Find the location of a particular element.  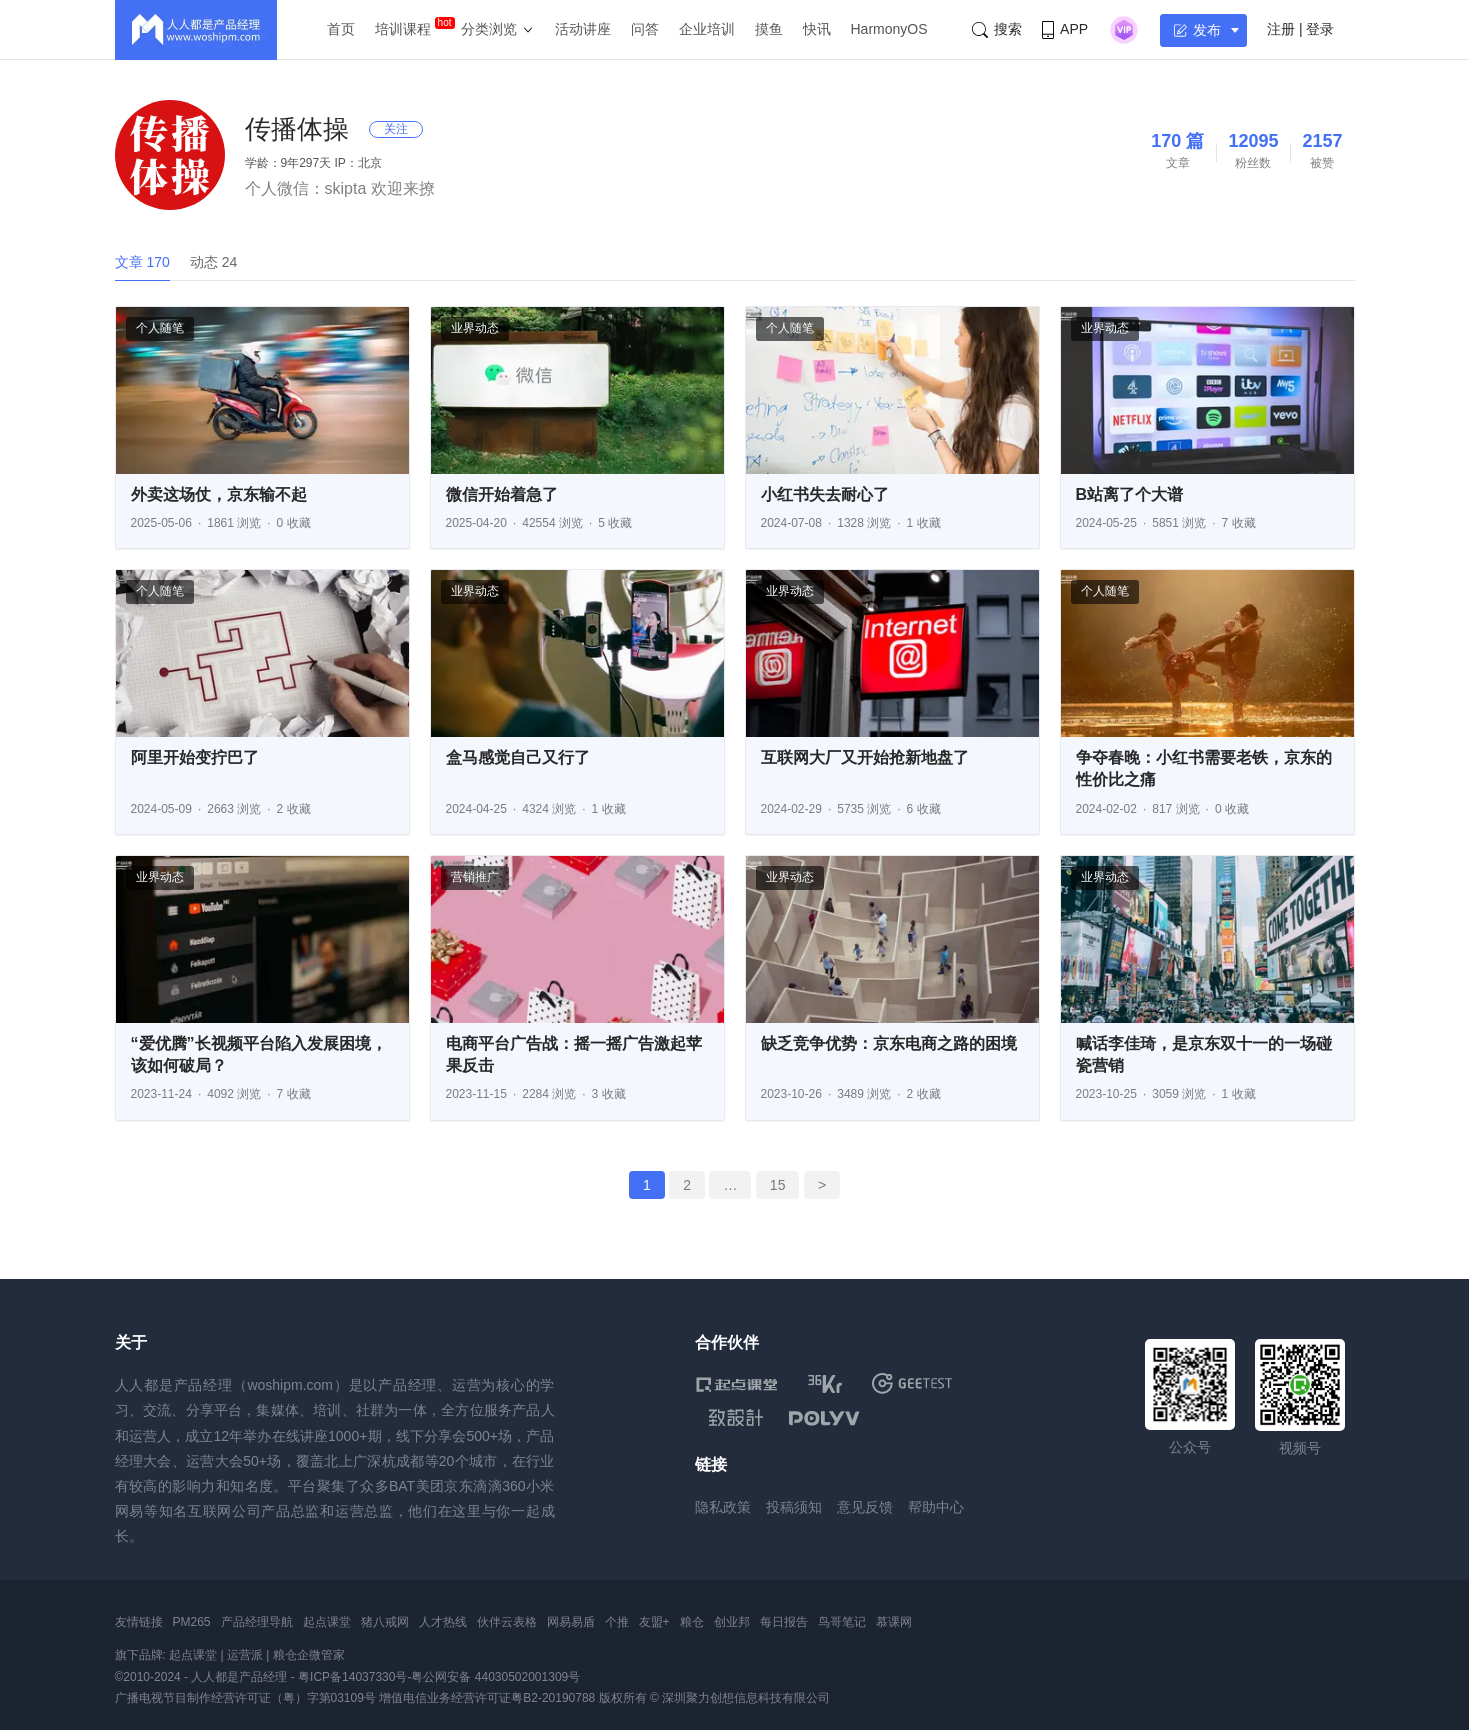

运营派 is located at coordinates (245, 1655).